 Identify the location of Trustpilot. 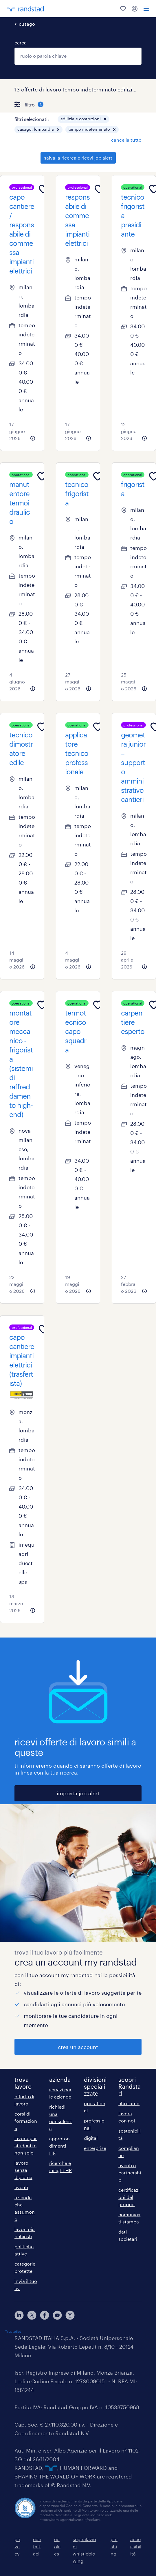
(13, 2331).